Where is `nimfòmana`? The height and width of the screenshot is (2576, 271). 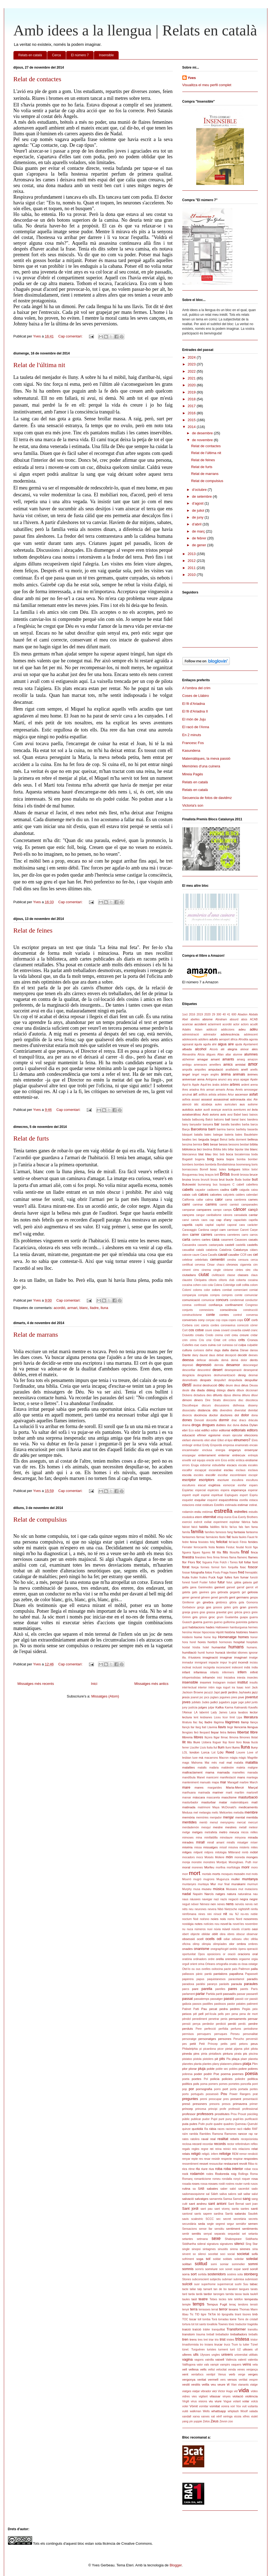 nimfòmana is located at coordinates (189, 1914).